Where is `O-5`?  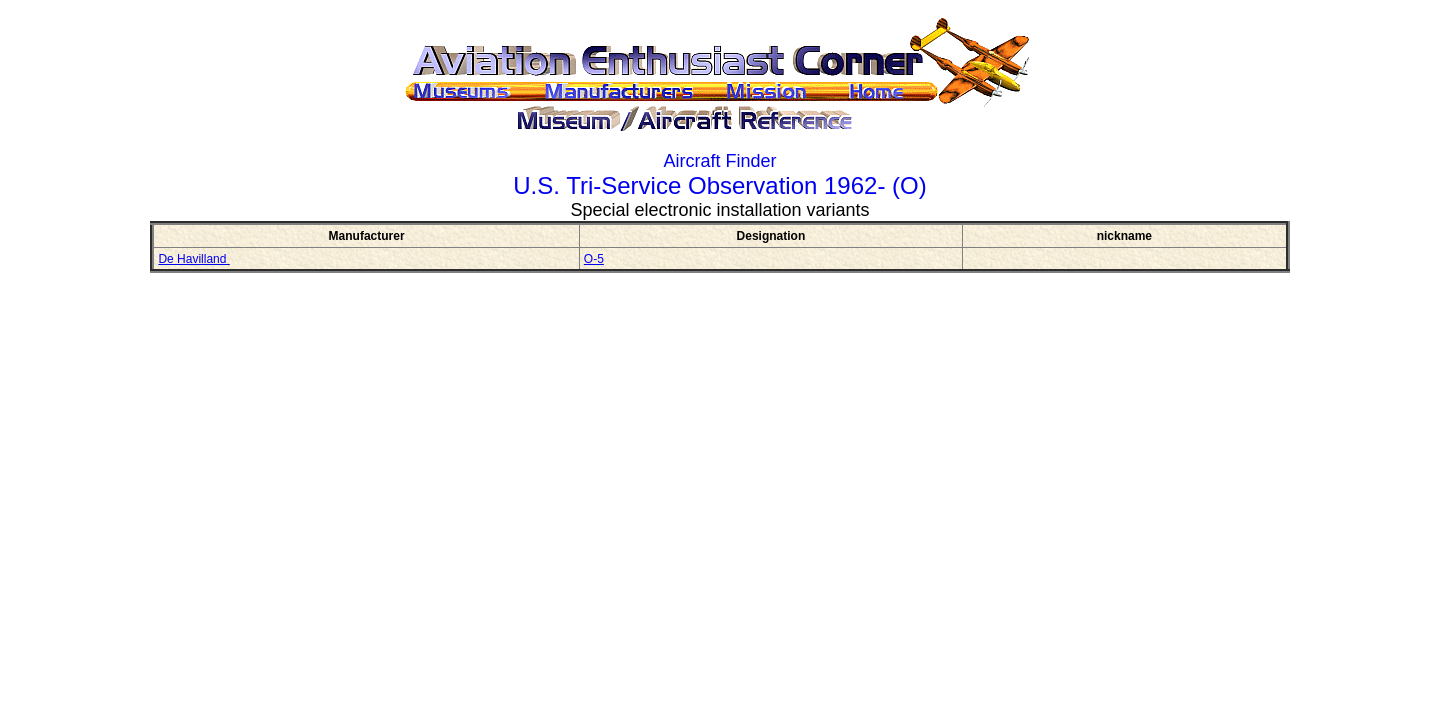
O-5 is located at coordinates (594, 259).